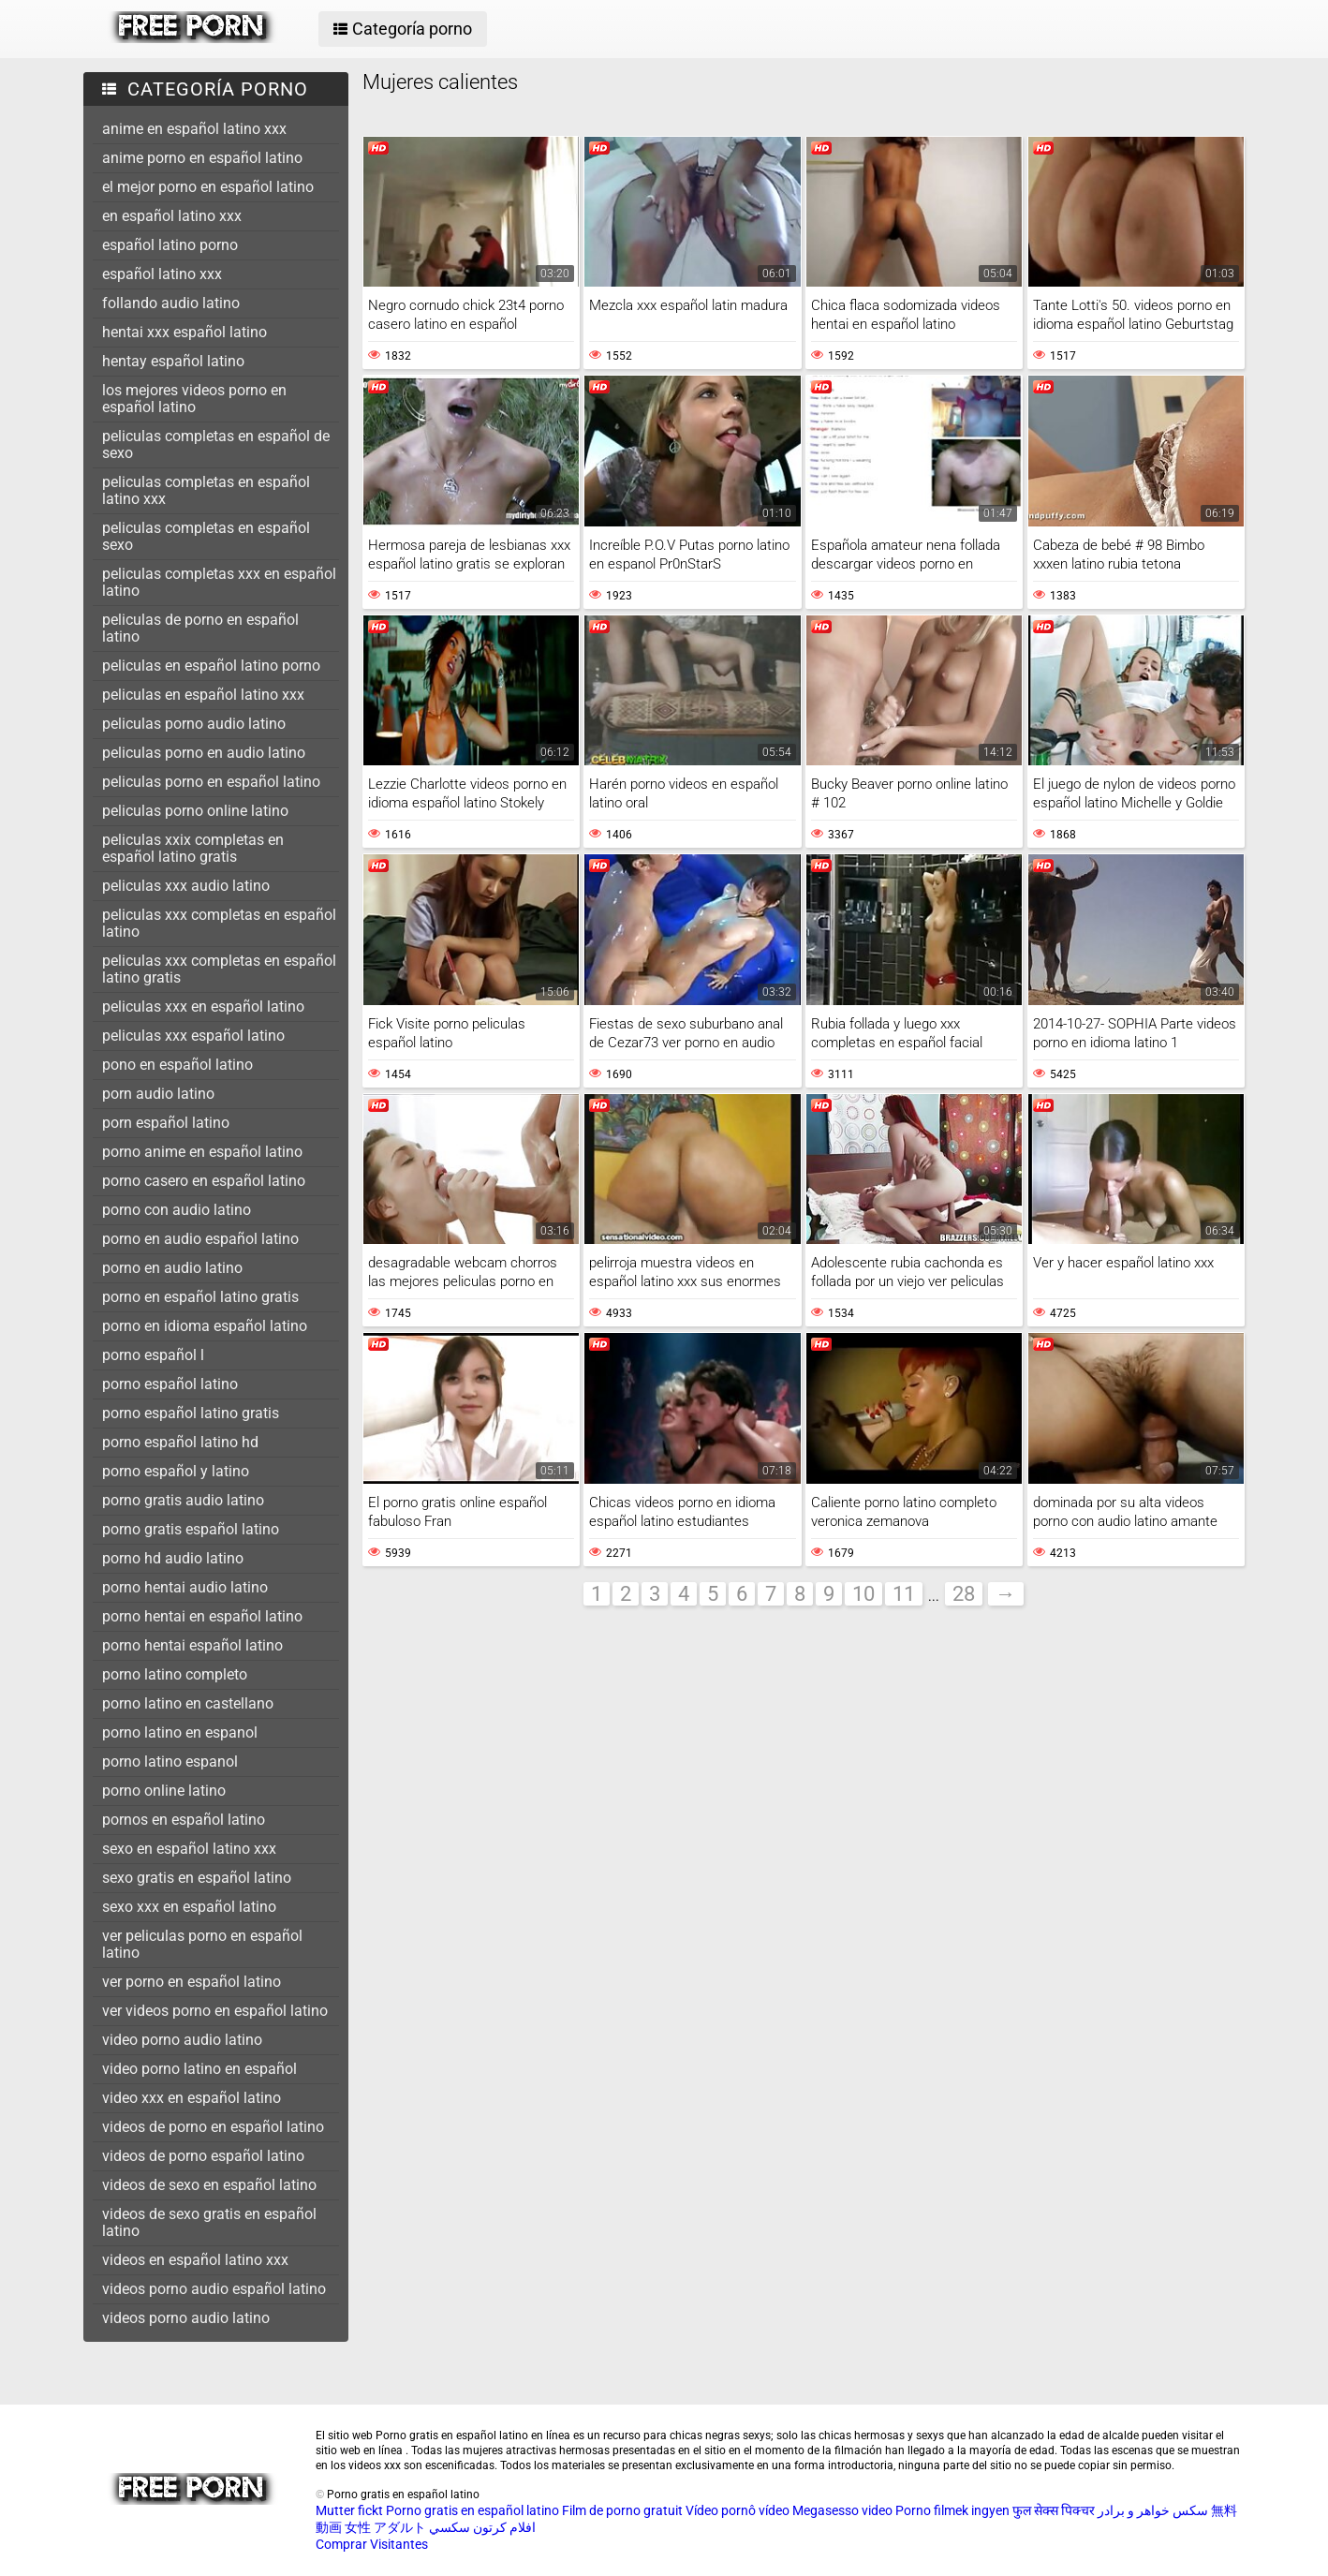  I want to click on porno gratis español latino, so click(190, 1529).